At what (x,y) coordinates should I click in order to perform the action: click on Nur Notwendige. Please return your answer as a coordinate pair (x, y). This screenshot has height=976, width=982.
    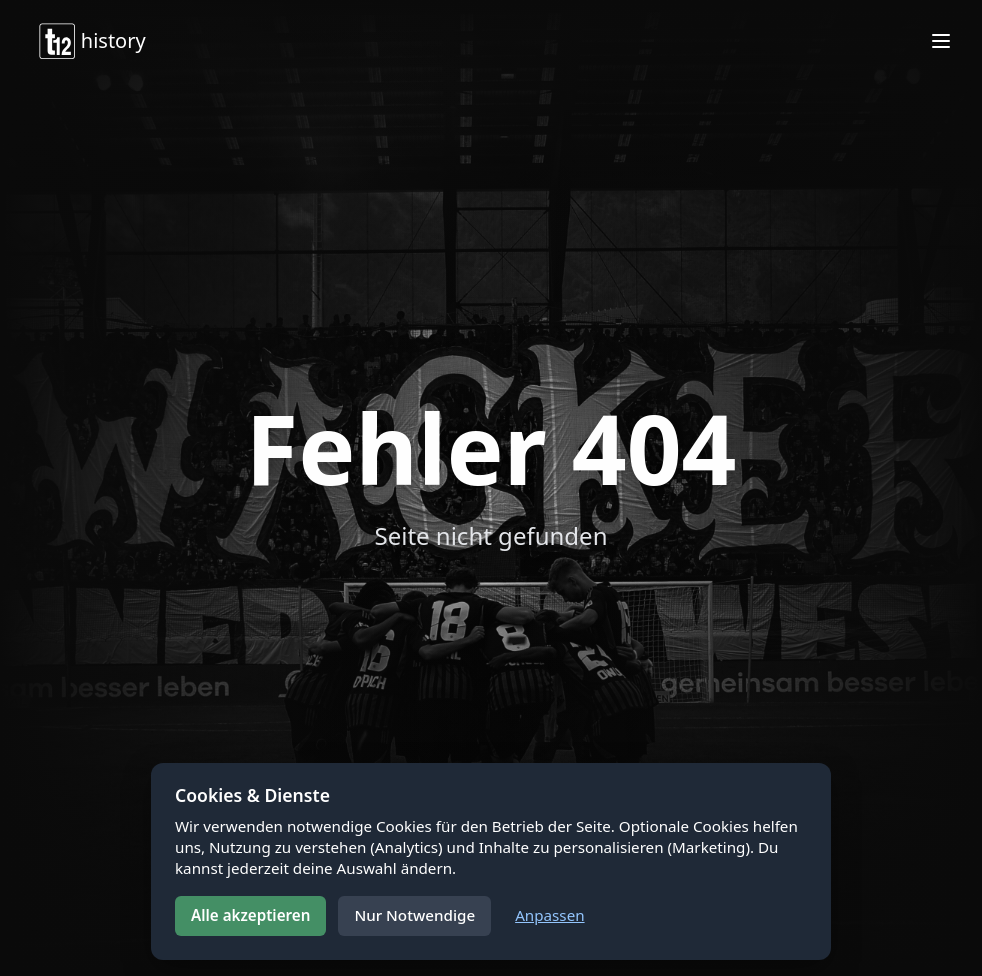
    Looking at the image, I should click on (414, 915).